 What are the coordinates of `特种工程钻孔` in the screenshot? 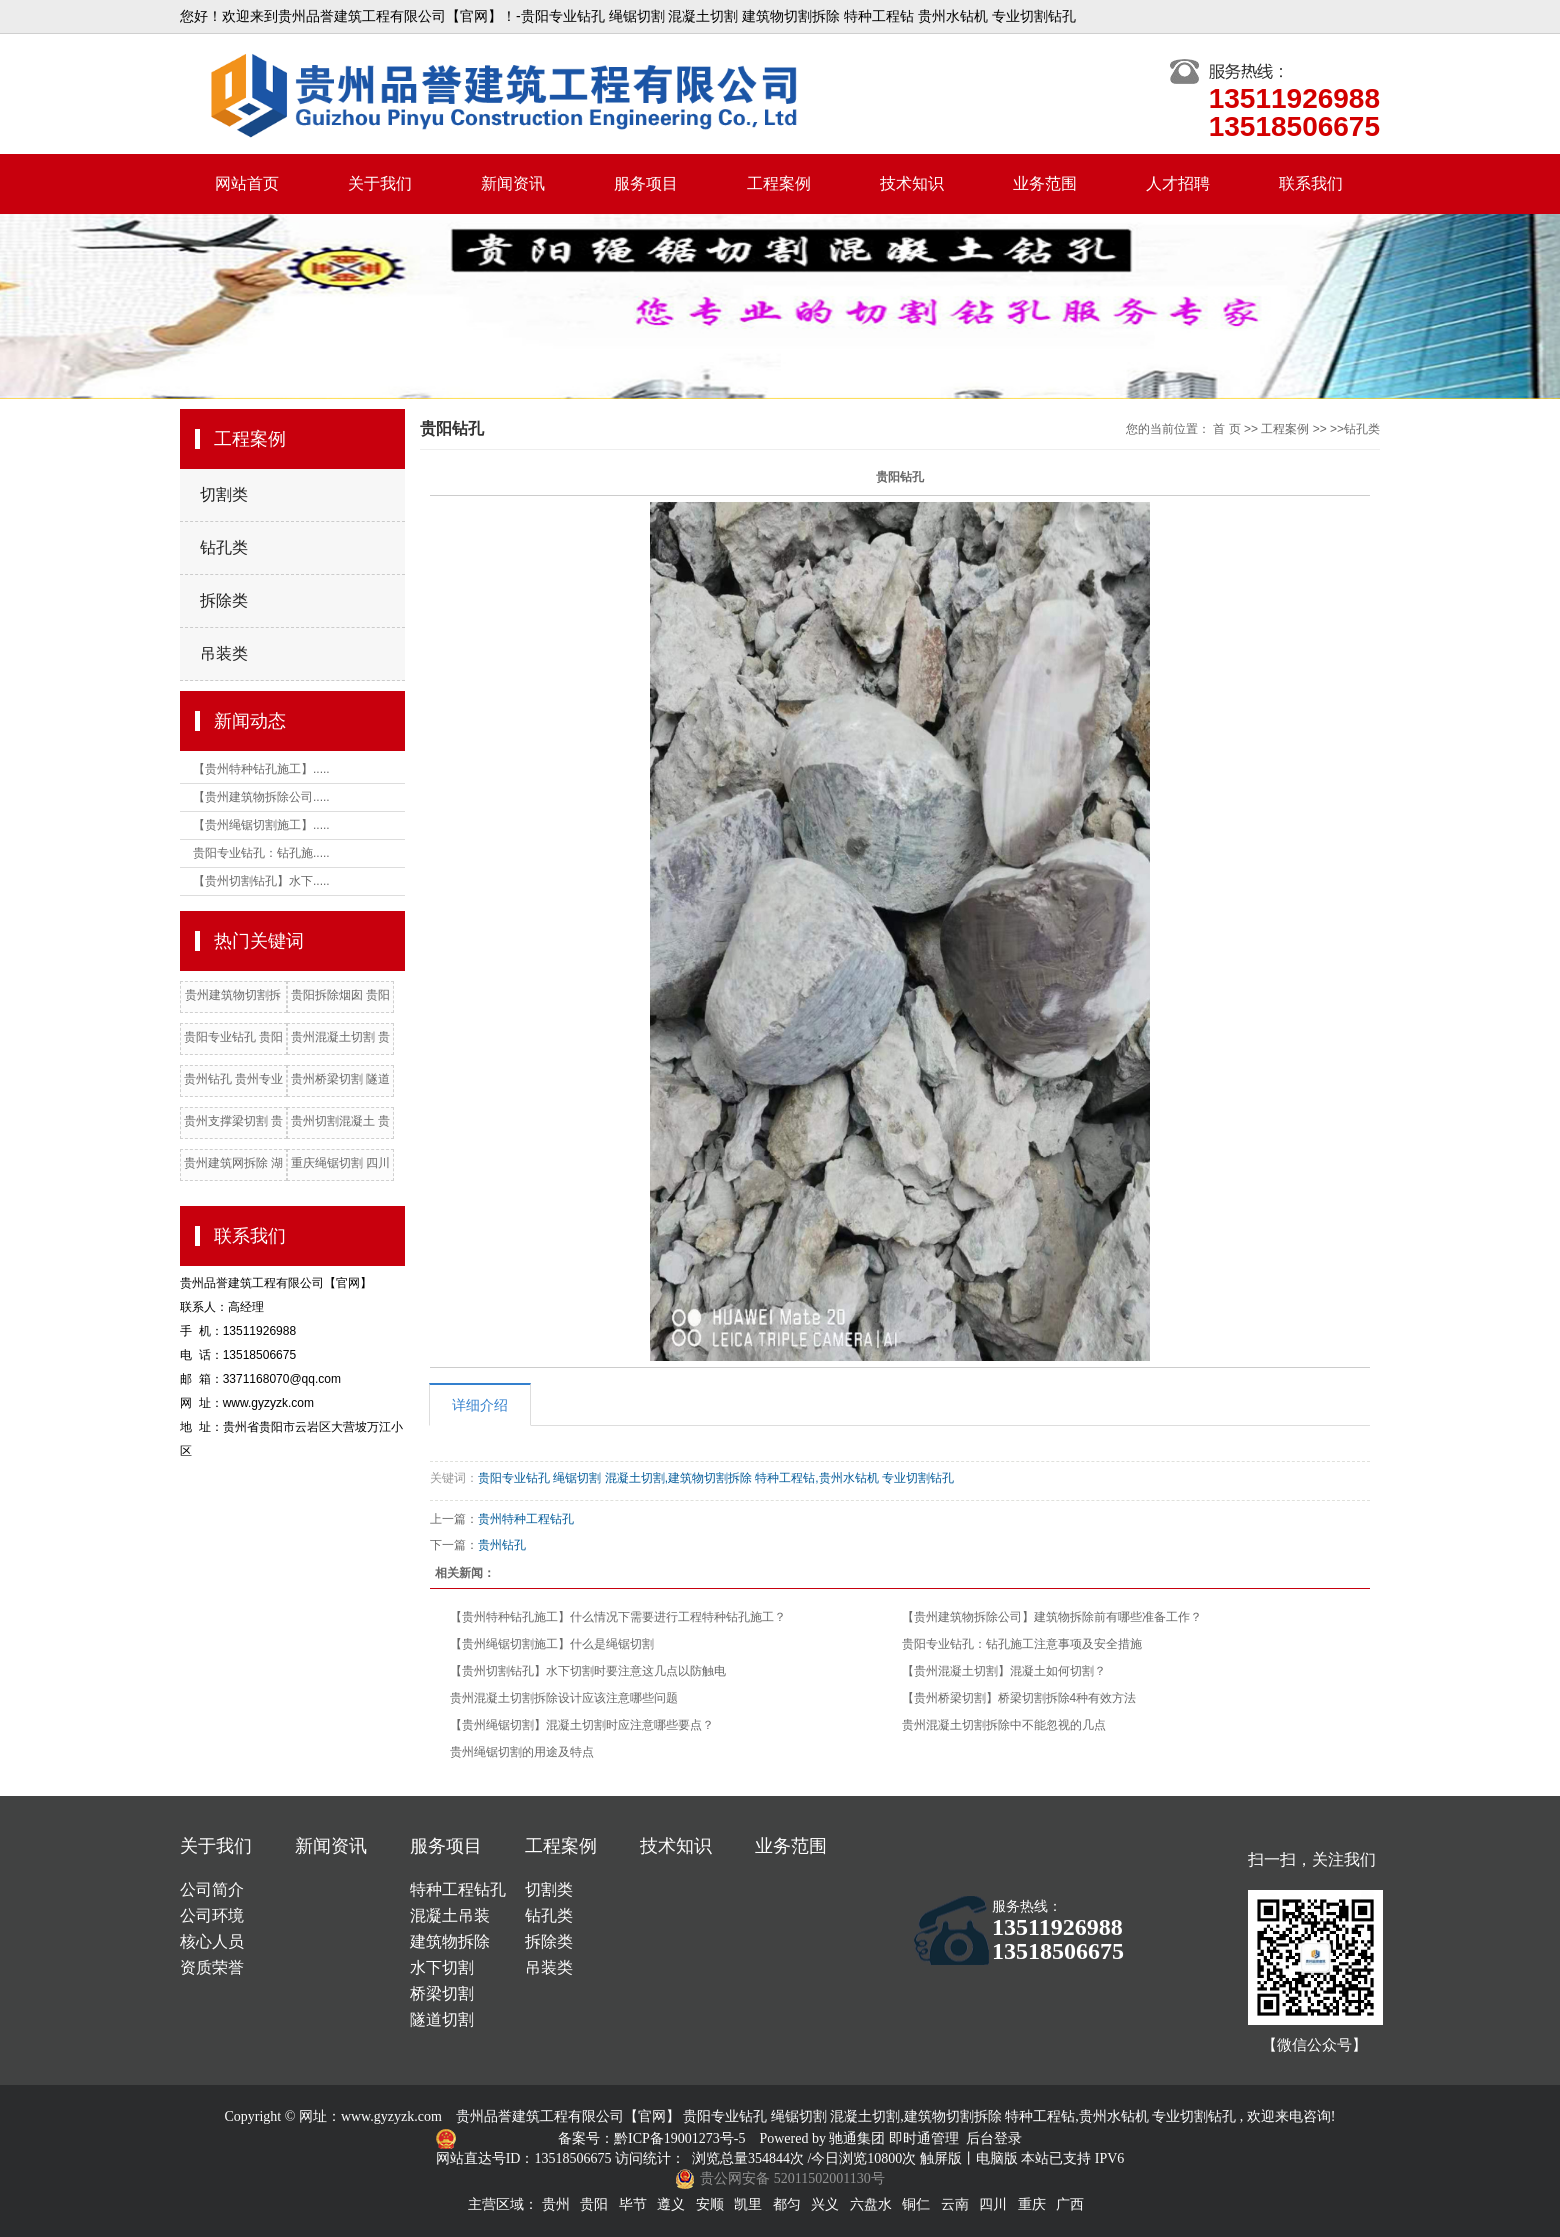 It's located at (458, 1889).